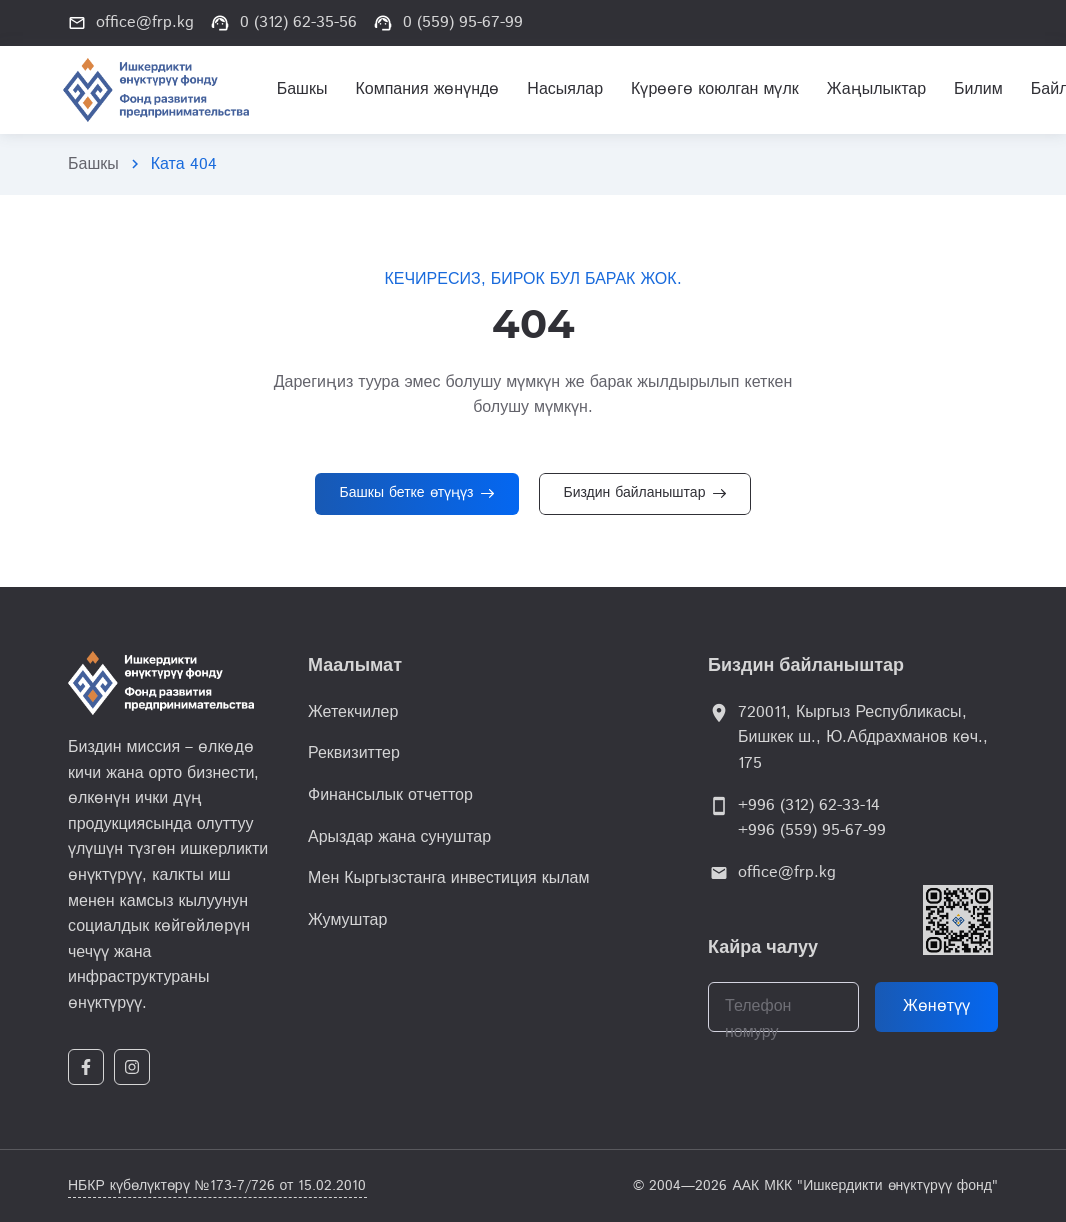 The image size is (1066, 1222). What do you see at coordinates (936, 1006) in the screenshot?
I see `Жөнөтүү` at bounding box center [936, 1006].